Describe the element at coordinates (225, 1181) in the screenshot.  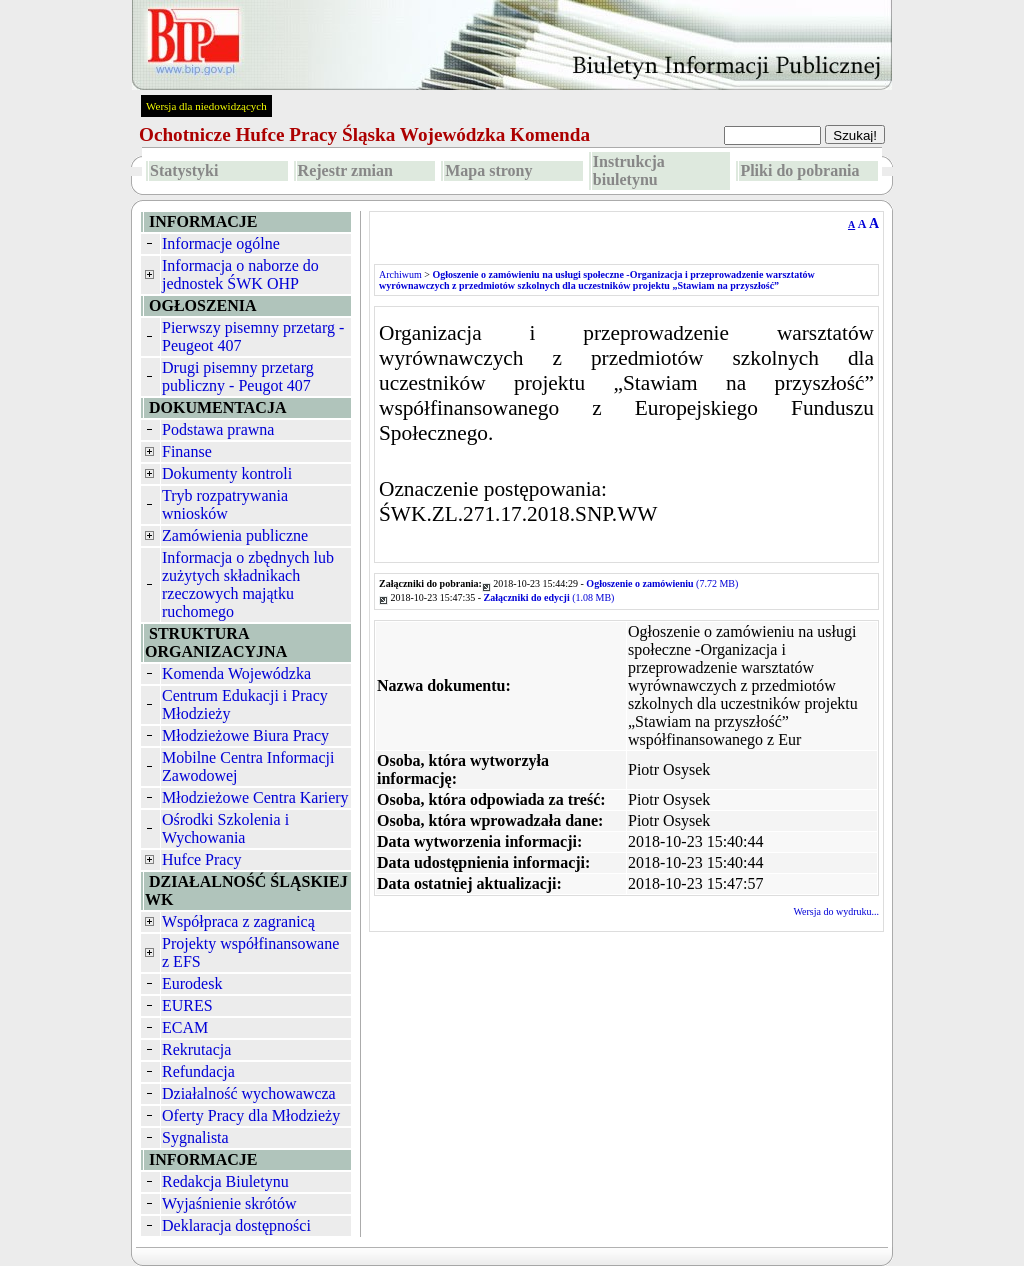
I see `Redakcja Biuletynu` at that location.